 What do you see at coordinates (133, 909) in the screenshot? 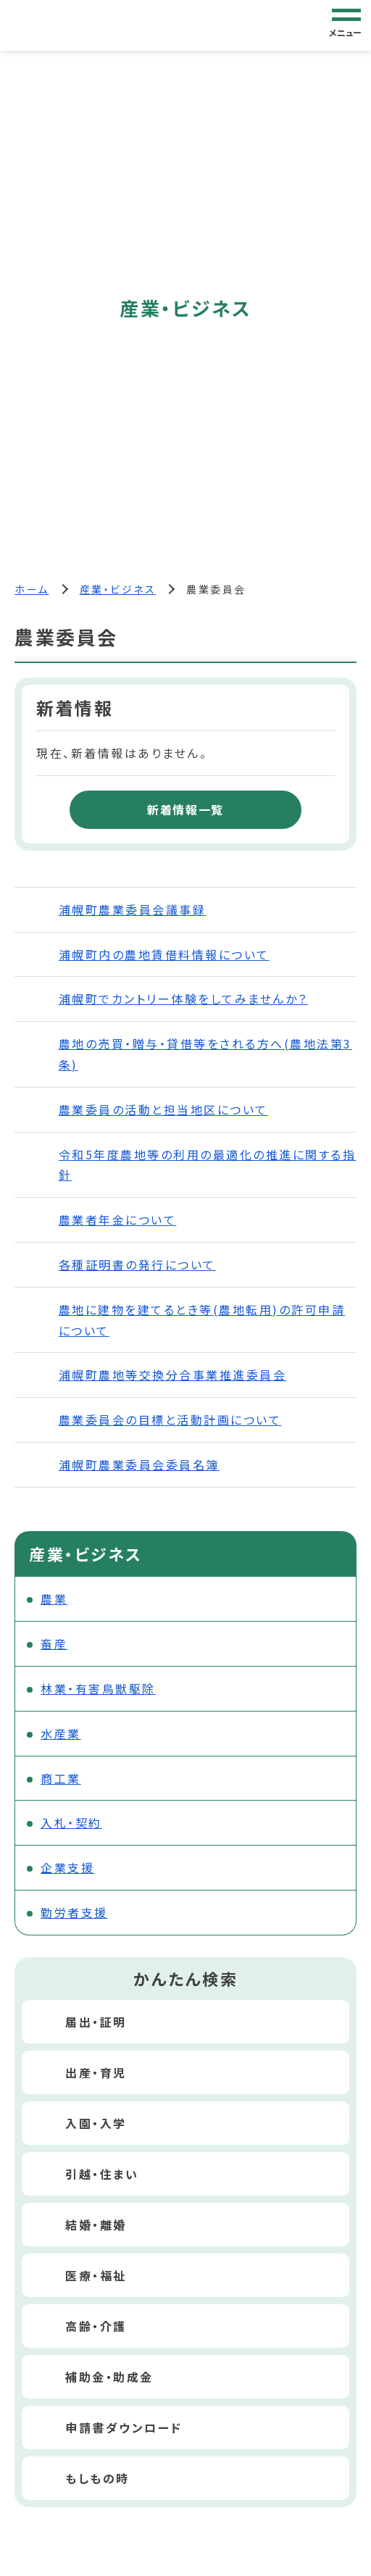
I see `浦幌町農業委員会議事録` at bounding box center [133, 909].